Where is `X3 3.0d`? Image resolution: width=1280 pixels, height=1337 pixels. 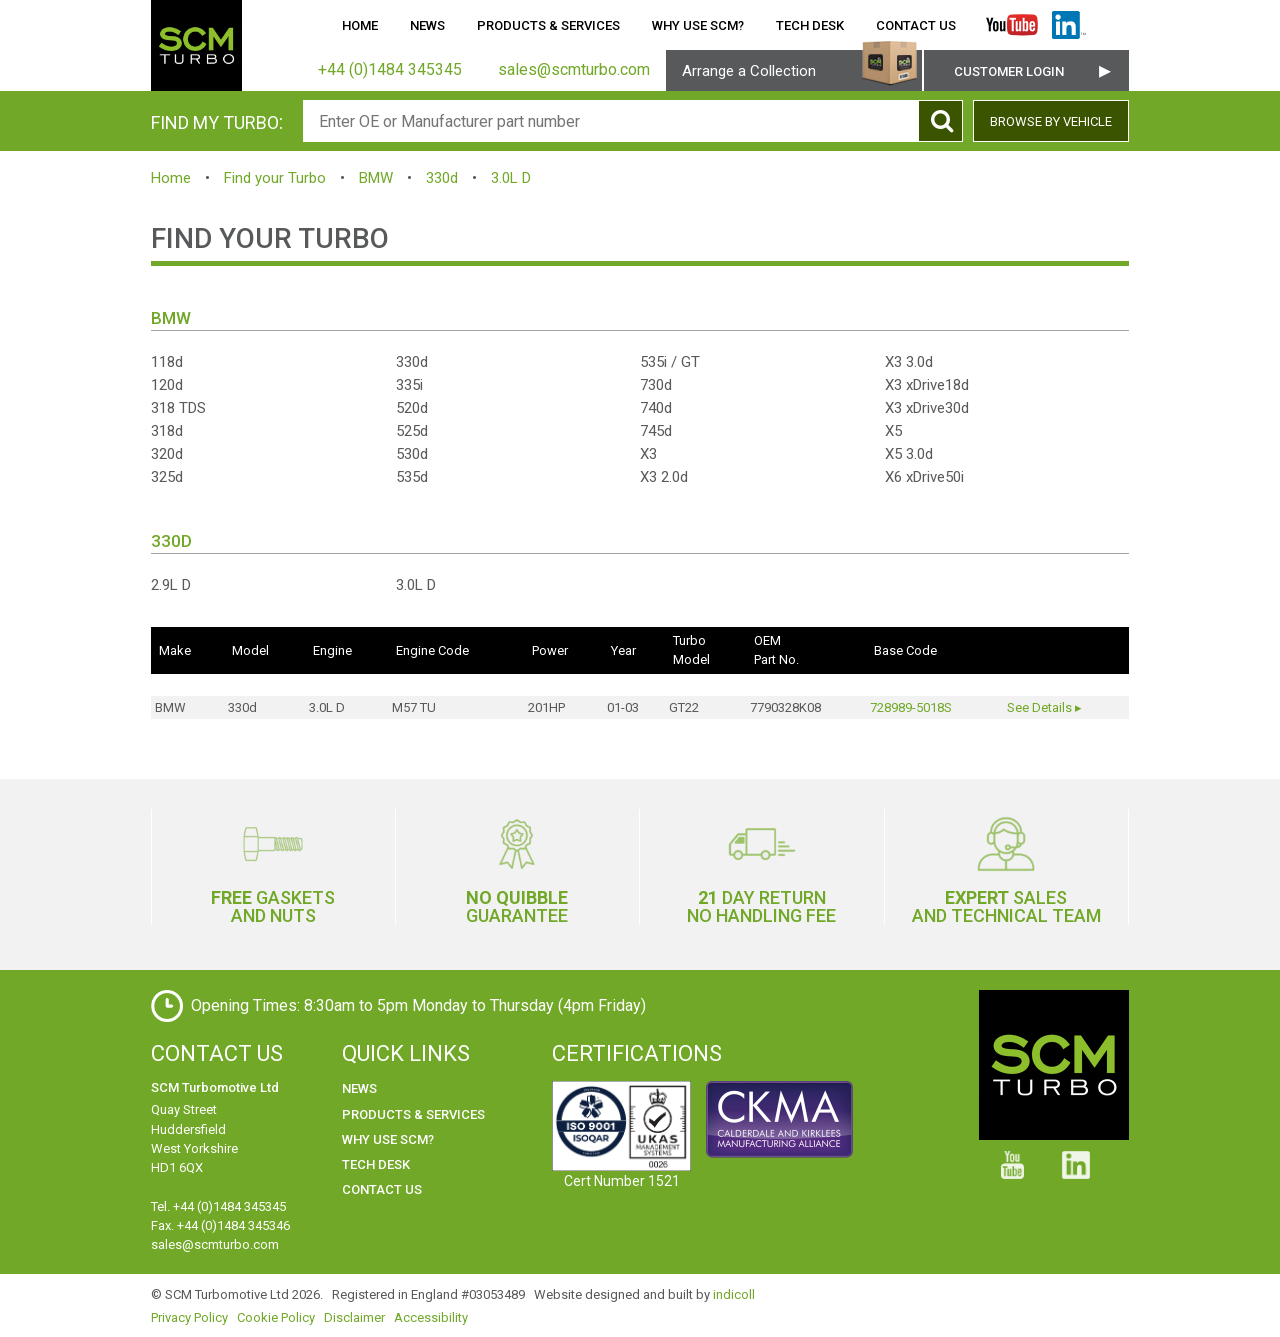
X3 3.0d is located at coordinates (909, 362).